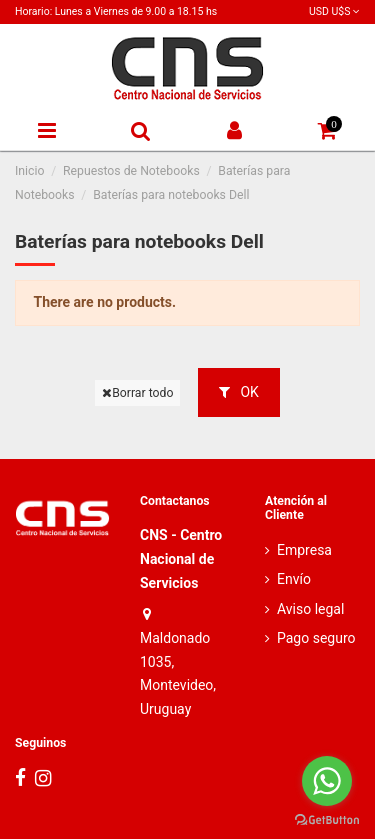  What do you see at coordinates (327, 819) in the screenshot?
I see `[Go to GetButton.io website]` at bounding box center [327, 819].